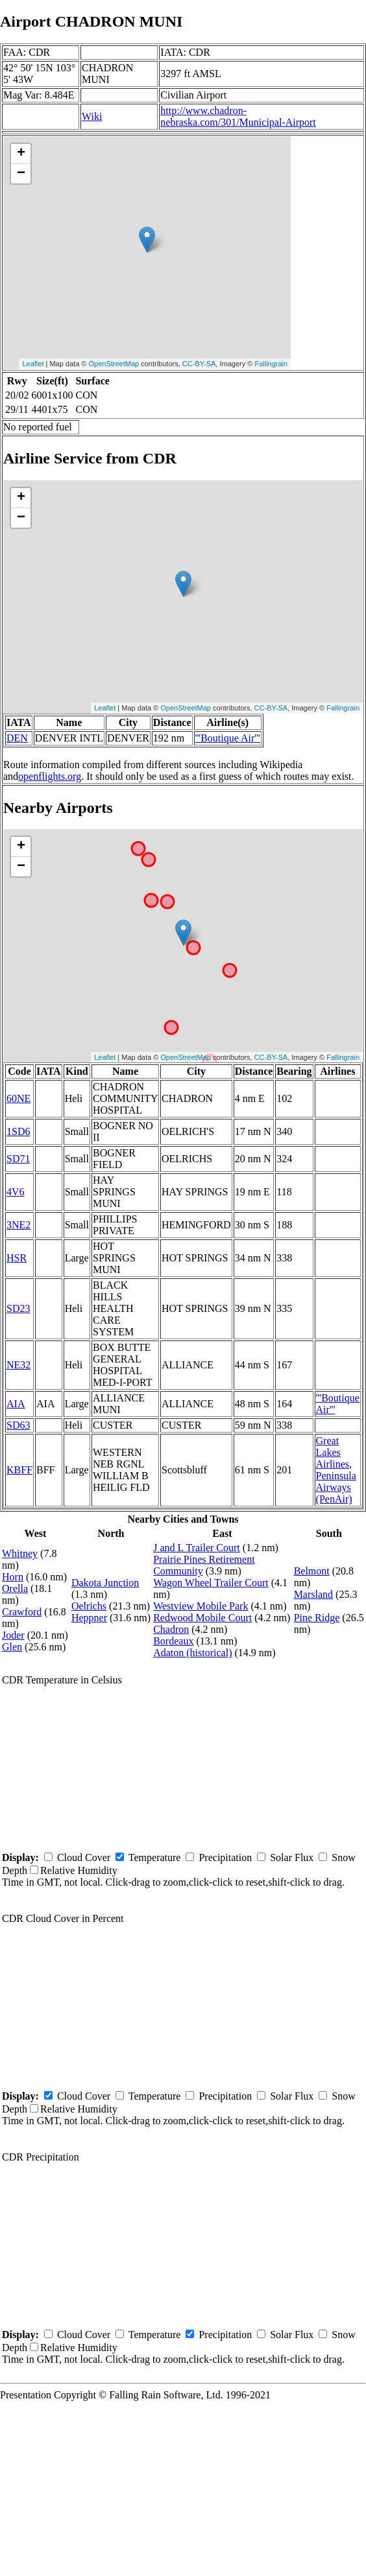  Describe the element at coordinates (291, 1857) in the screenshot. I see `Solar Flux` at that location.